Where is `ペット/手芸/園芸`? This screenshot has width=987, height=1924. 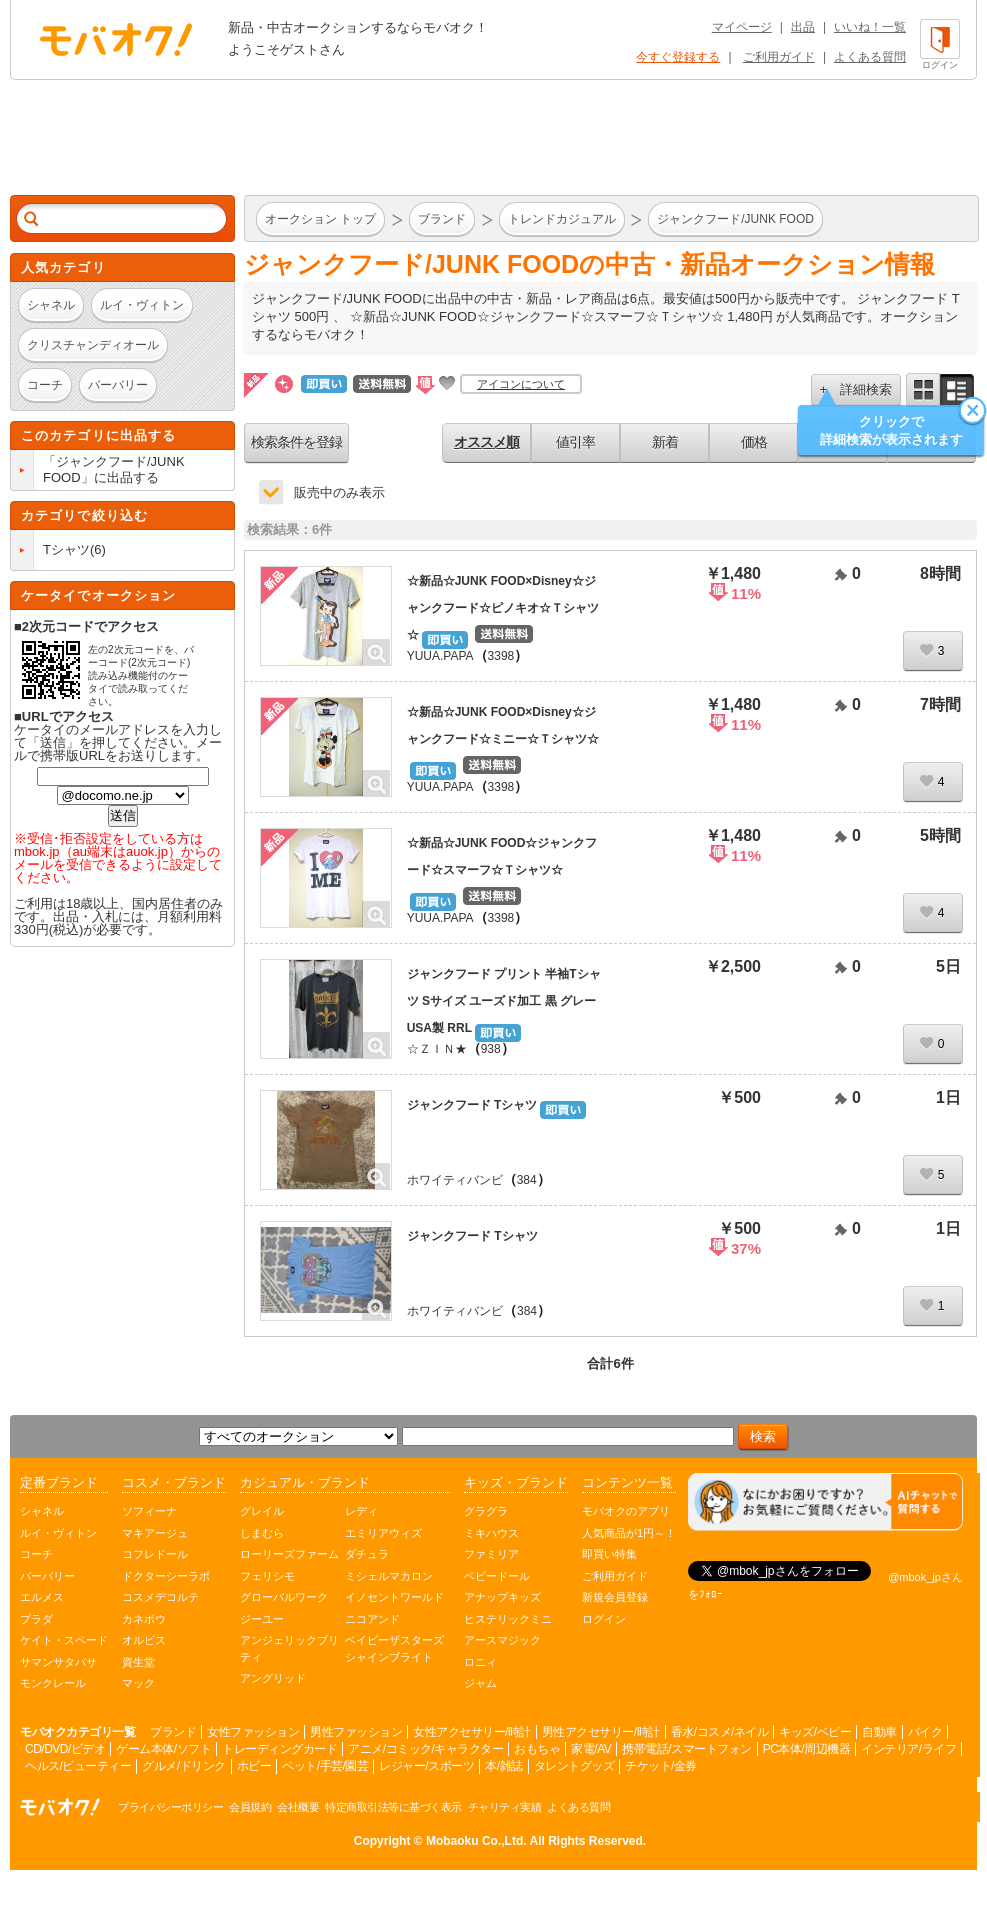 ペット/手芸/園芸 is located at coordinates (325, 1766).